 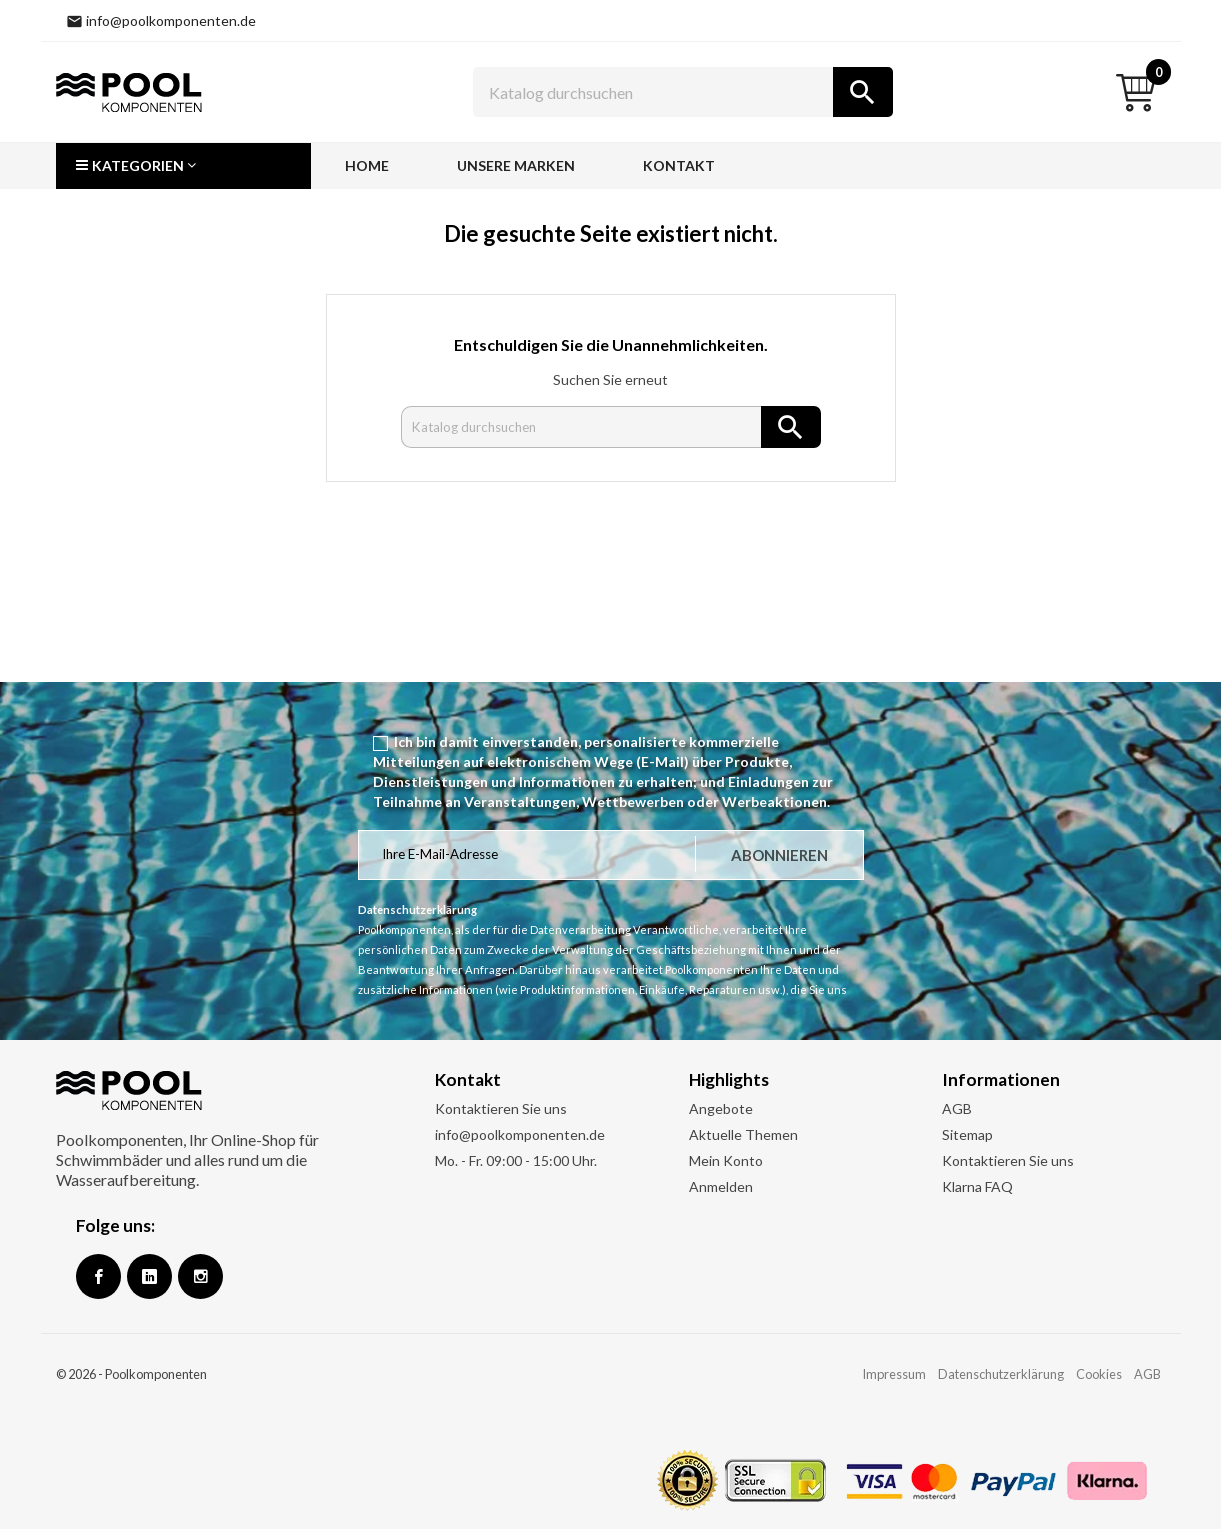 What do you see at coordinates (520, 1134) in the screenshot?
I see `info@poolkomponenten.de` at bounding box center [520, 1134].